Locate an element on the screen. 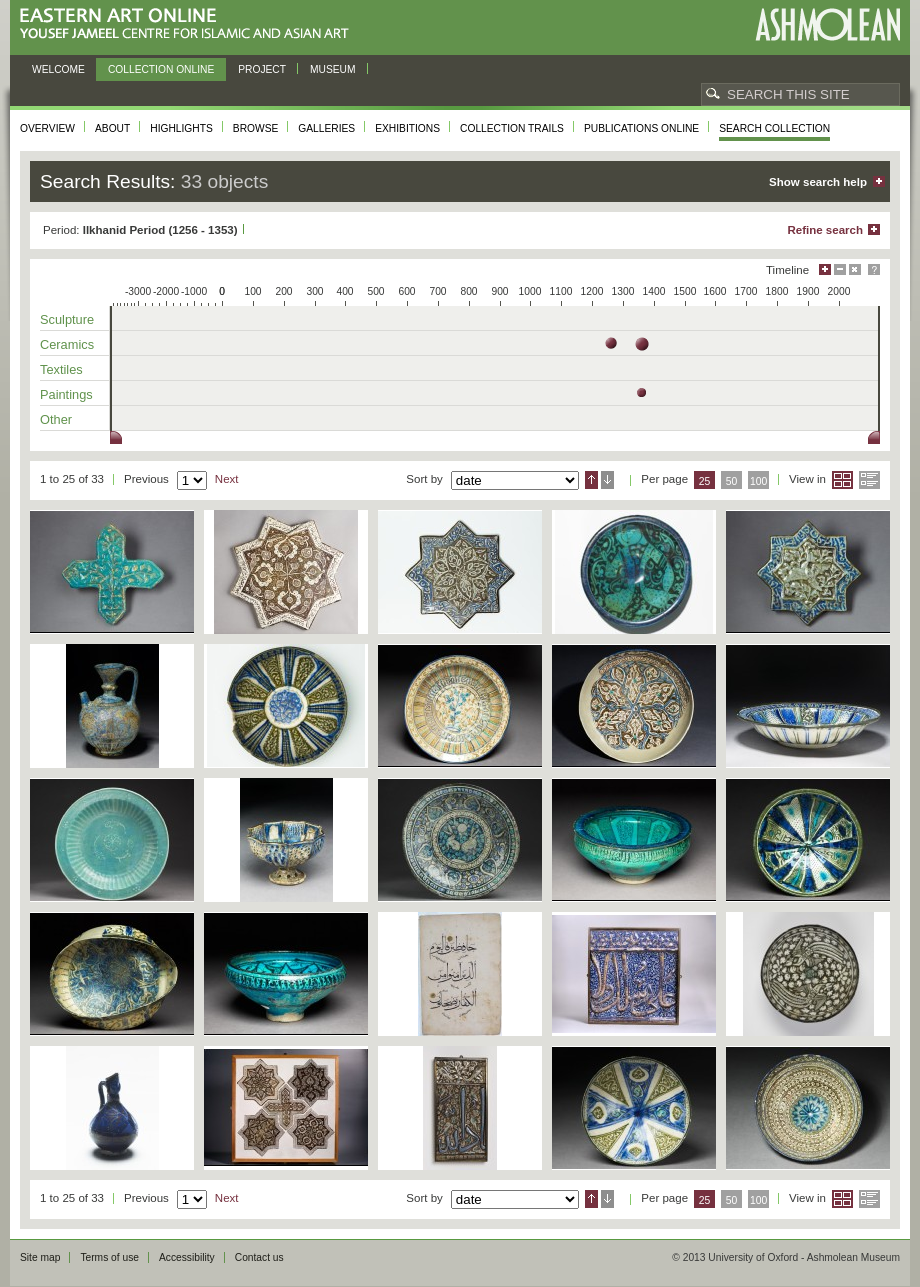  Help is located at coordinates (874, 269).